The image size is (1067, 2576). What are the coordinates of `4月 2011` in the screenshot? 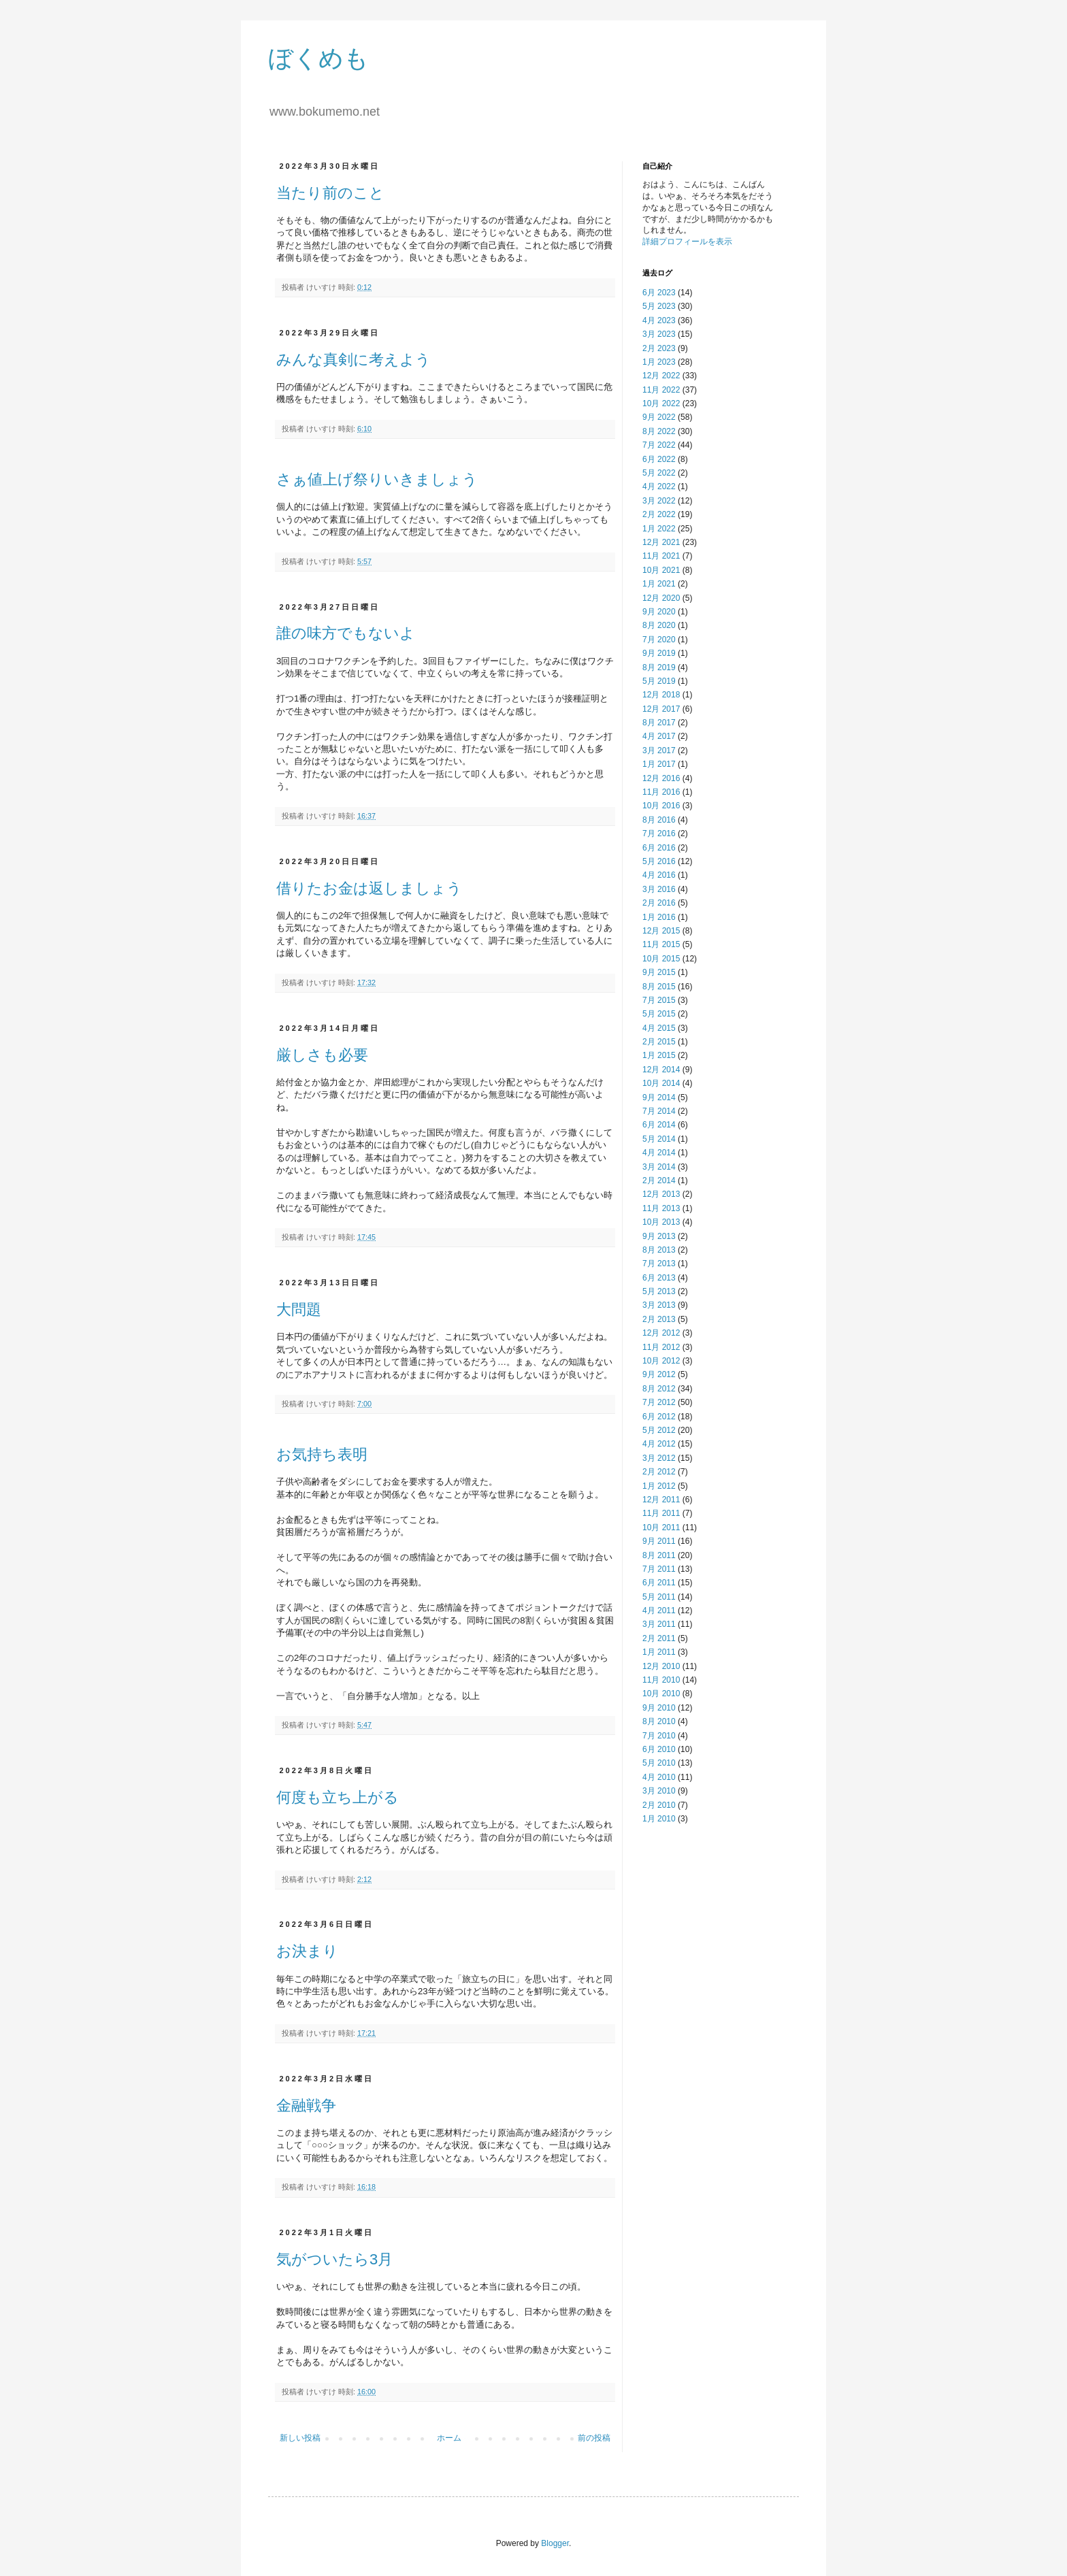 It's located at (659, 1610).